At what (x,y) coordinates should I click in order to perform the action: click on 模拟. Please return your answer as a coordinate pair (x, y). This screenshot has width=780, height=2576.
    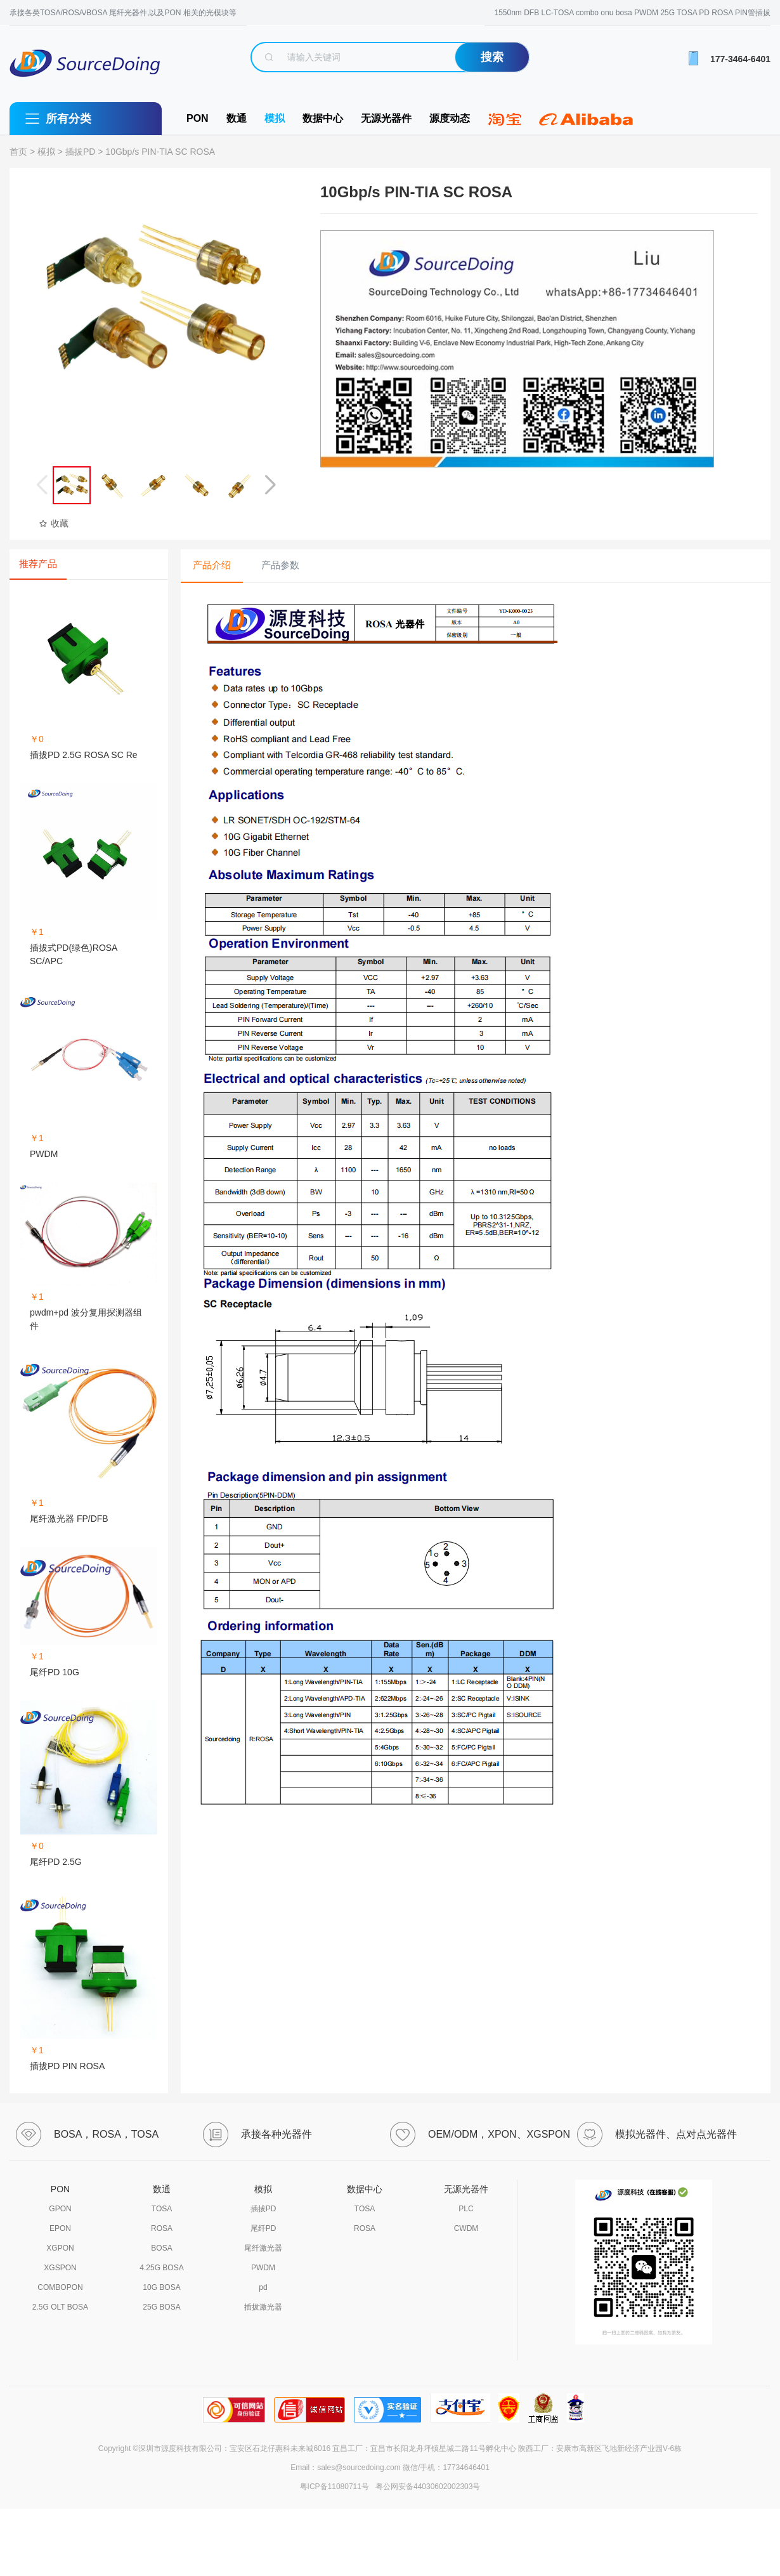
    Looking at the image, I should click on (274, 118).